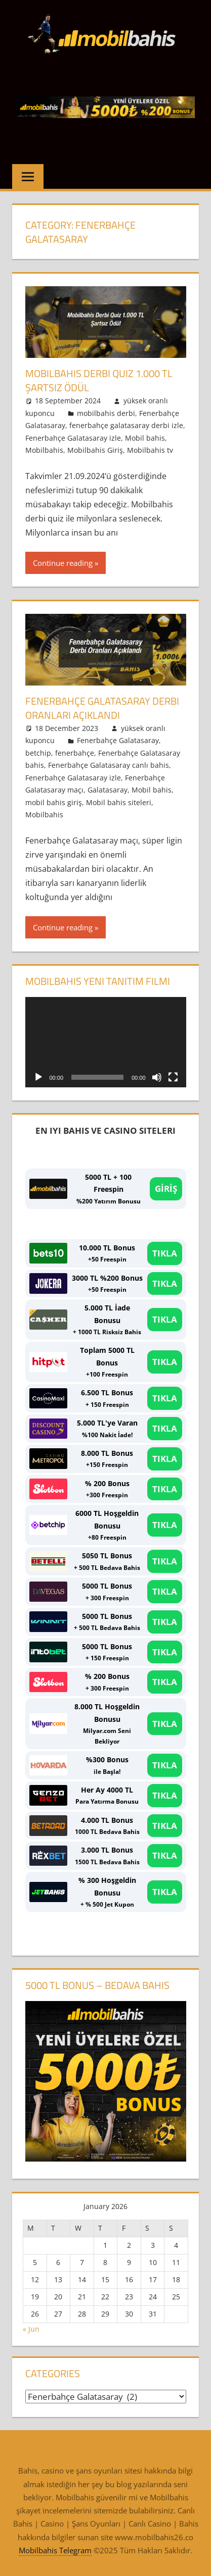 The height and width of the screenshot is (2576, 211). What do you see at coordinates (44, 450) in the screenshot?
I see `Mobilbahis` at bounding box center [44, 450].